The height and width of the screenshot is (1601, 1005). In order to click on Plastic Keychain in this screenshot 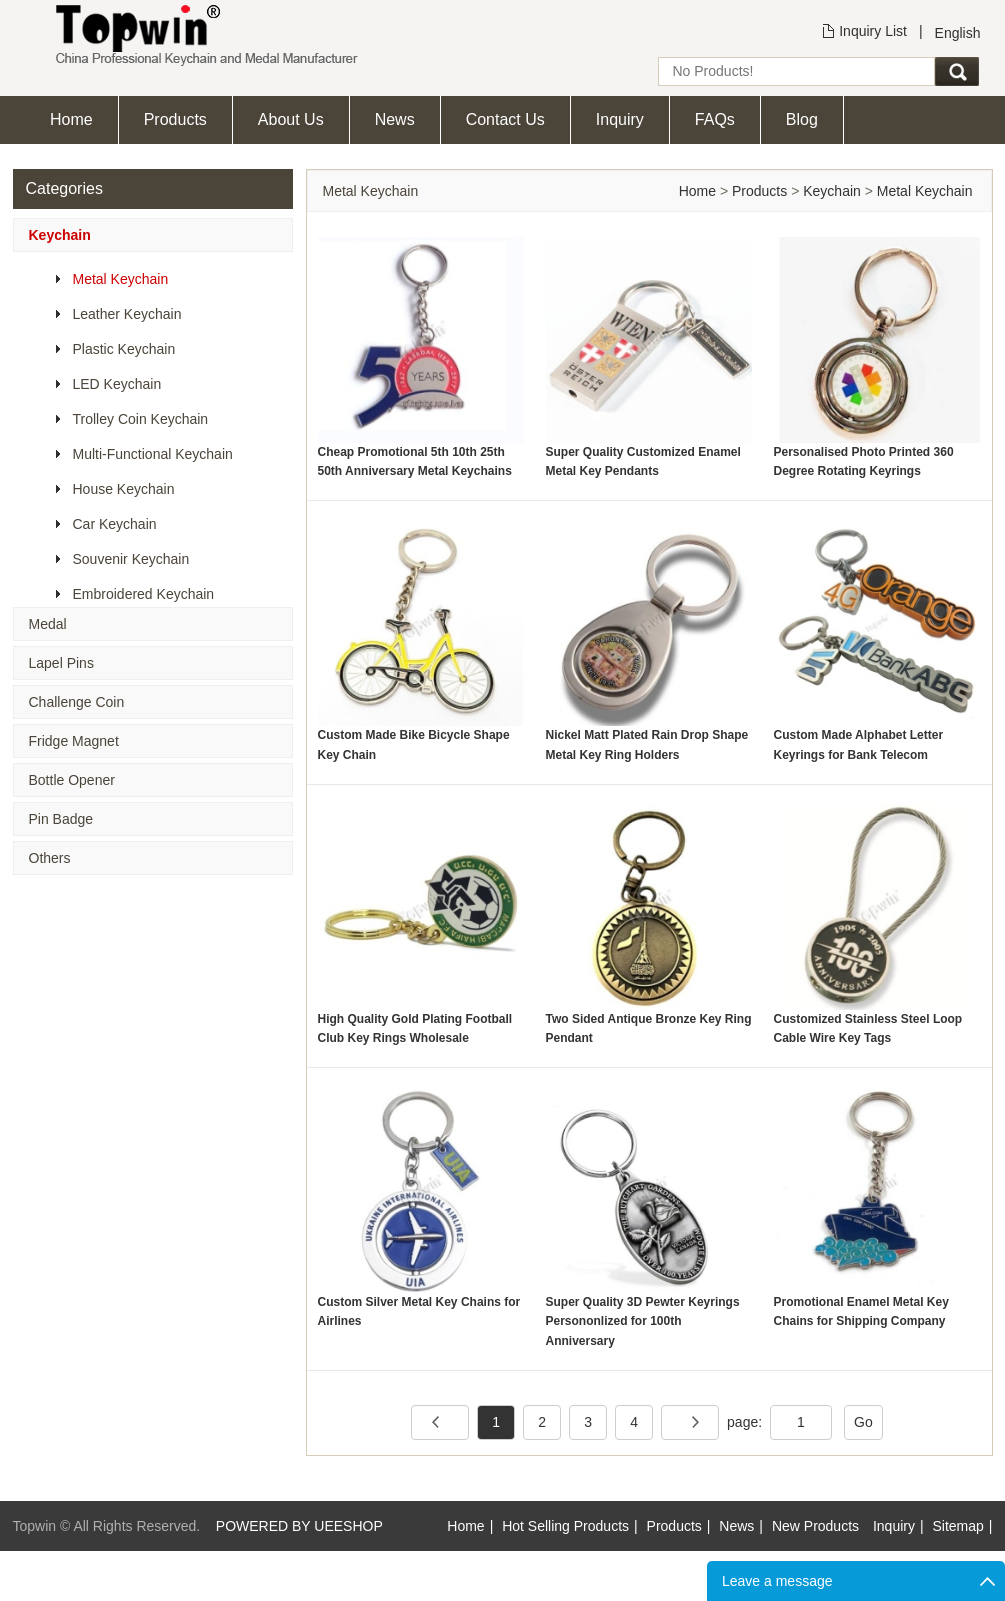, I will do `click(124, 349)`.